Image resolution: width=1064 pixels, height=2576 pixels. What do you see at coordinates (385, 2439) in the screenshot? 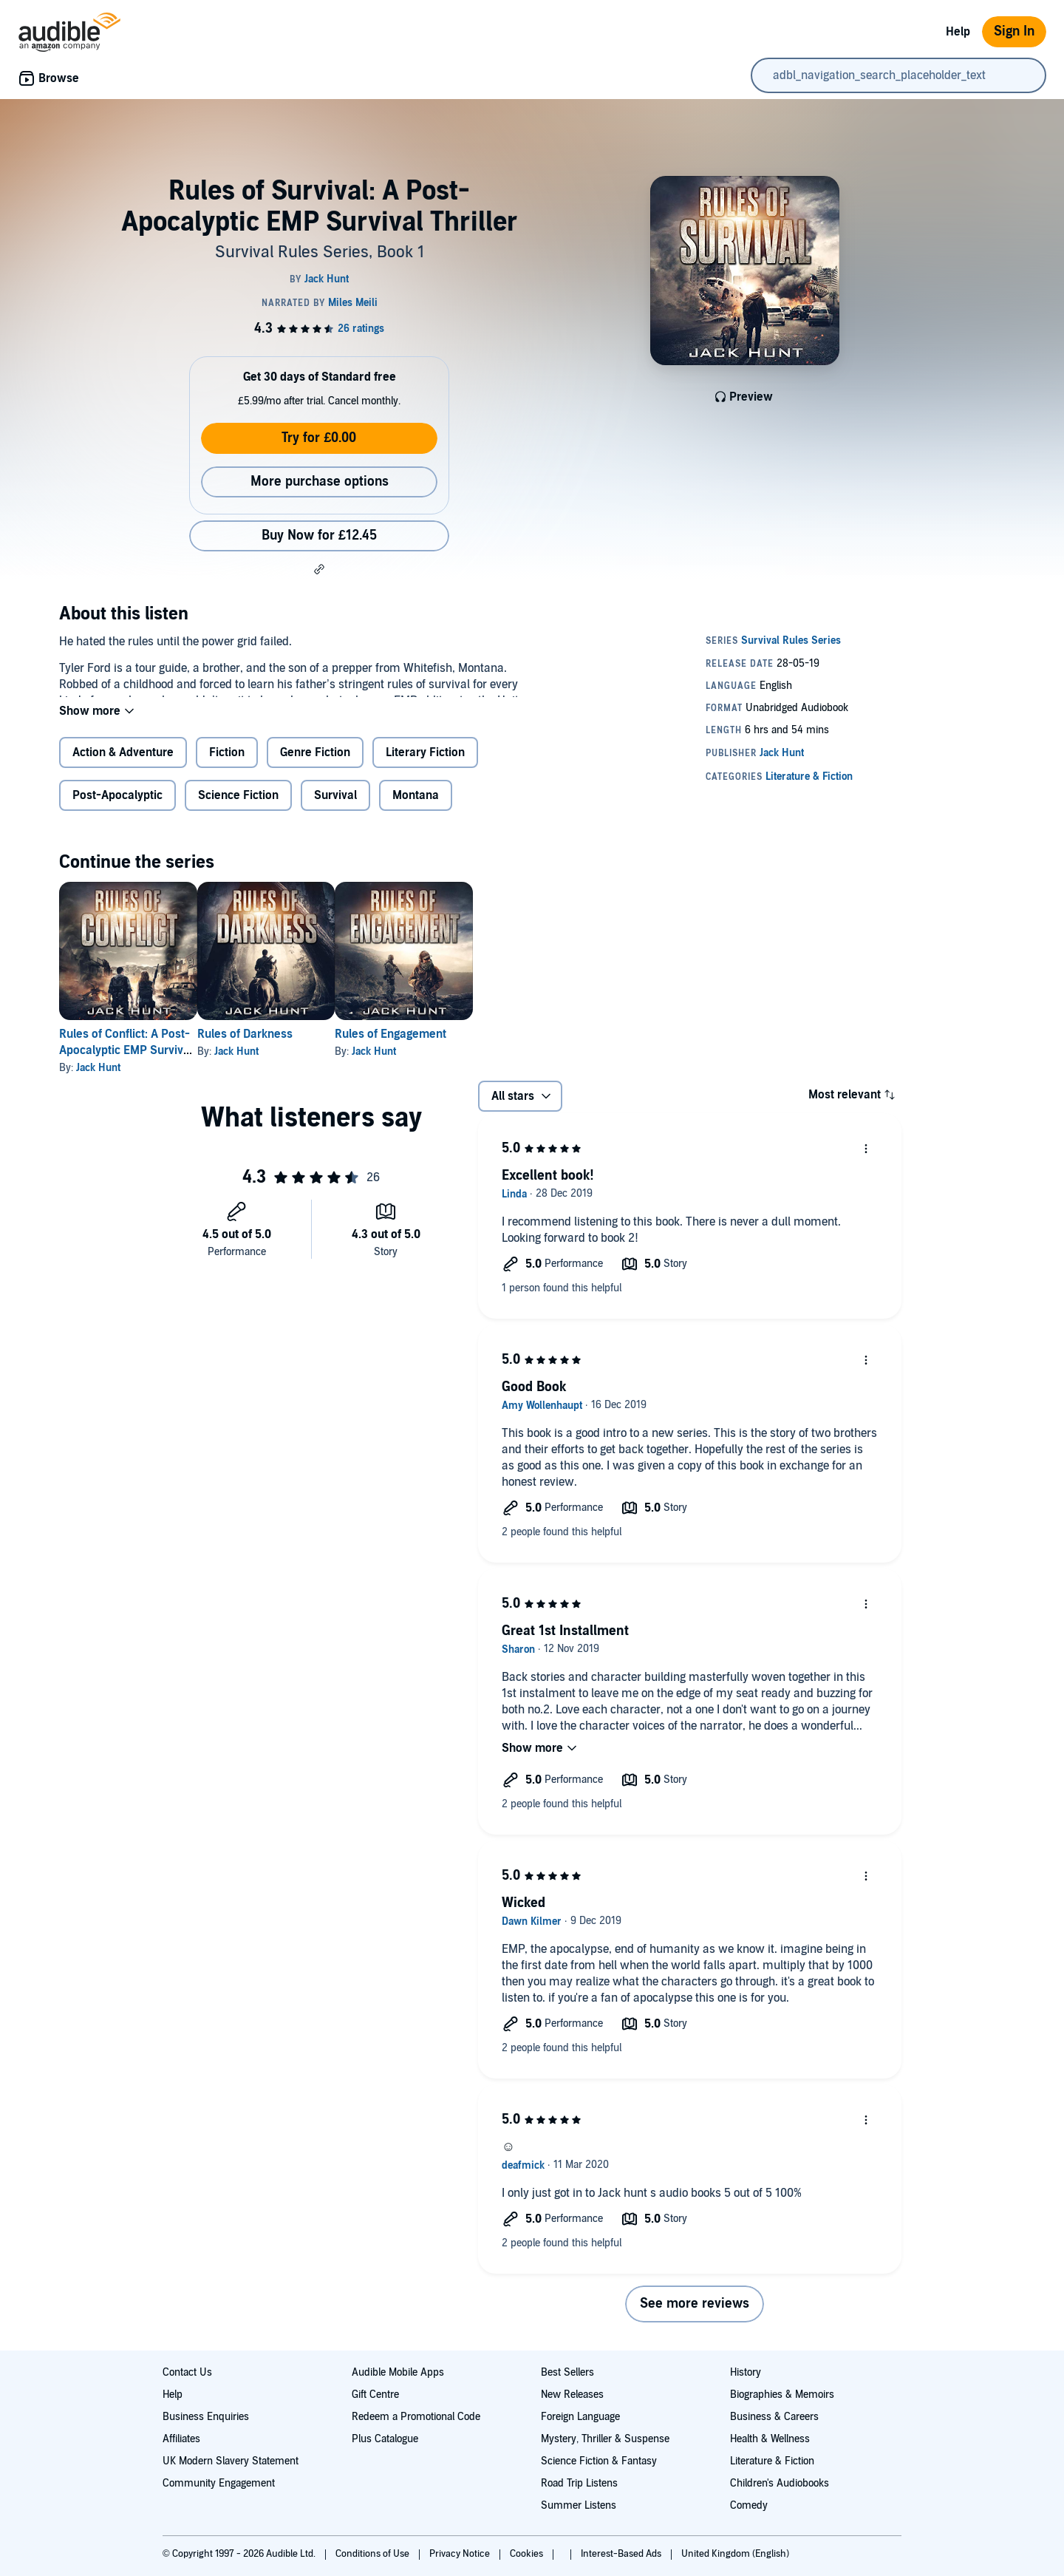
I see `Plus Catalogue` at bounding box center [385, 2439].